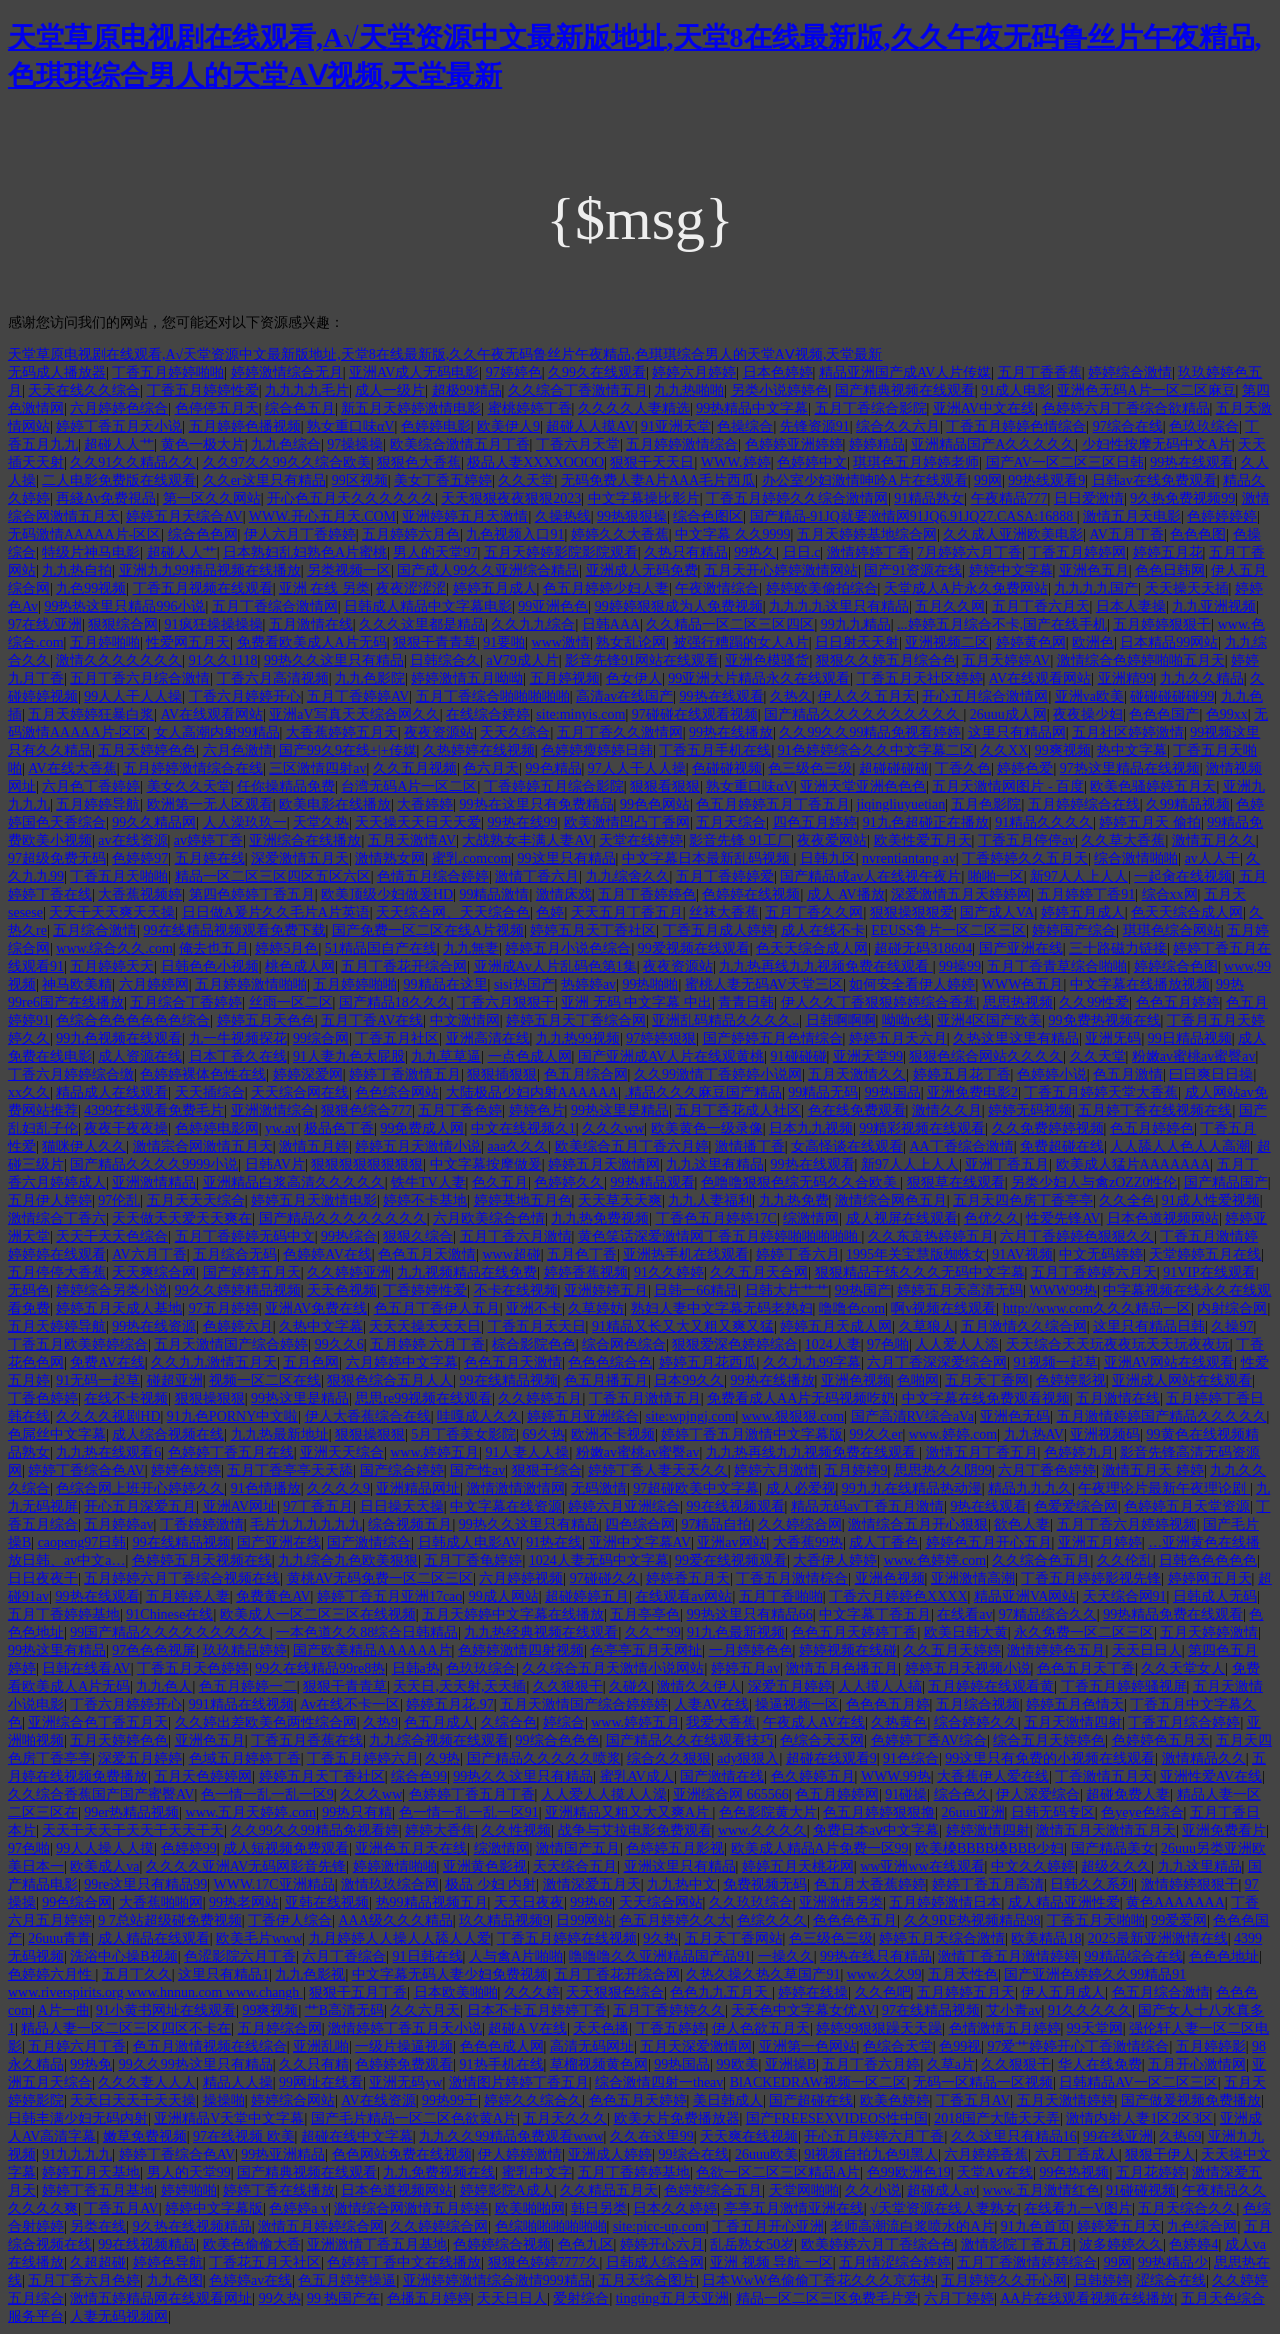 The image size is (1280, 2334). I want to click on 国产FREESEXVIDEOS性中国, so click(837, 2118).